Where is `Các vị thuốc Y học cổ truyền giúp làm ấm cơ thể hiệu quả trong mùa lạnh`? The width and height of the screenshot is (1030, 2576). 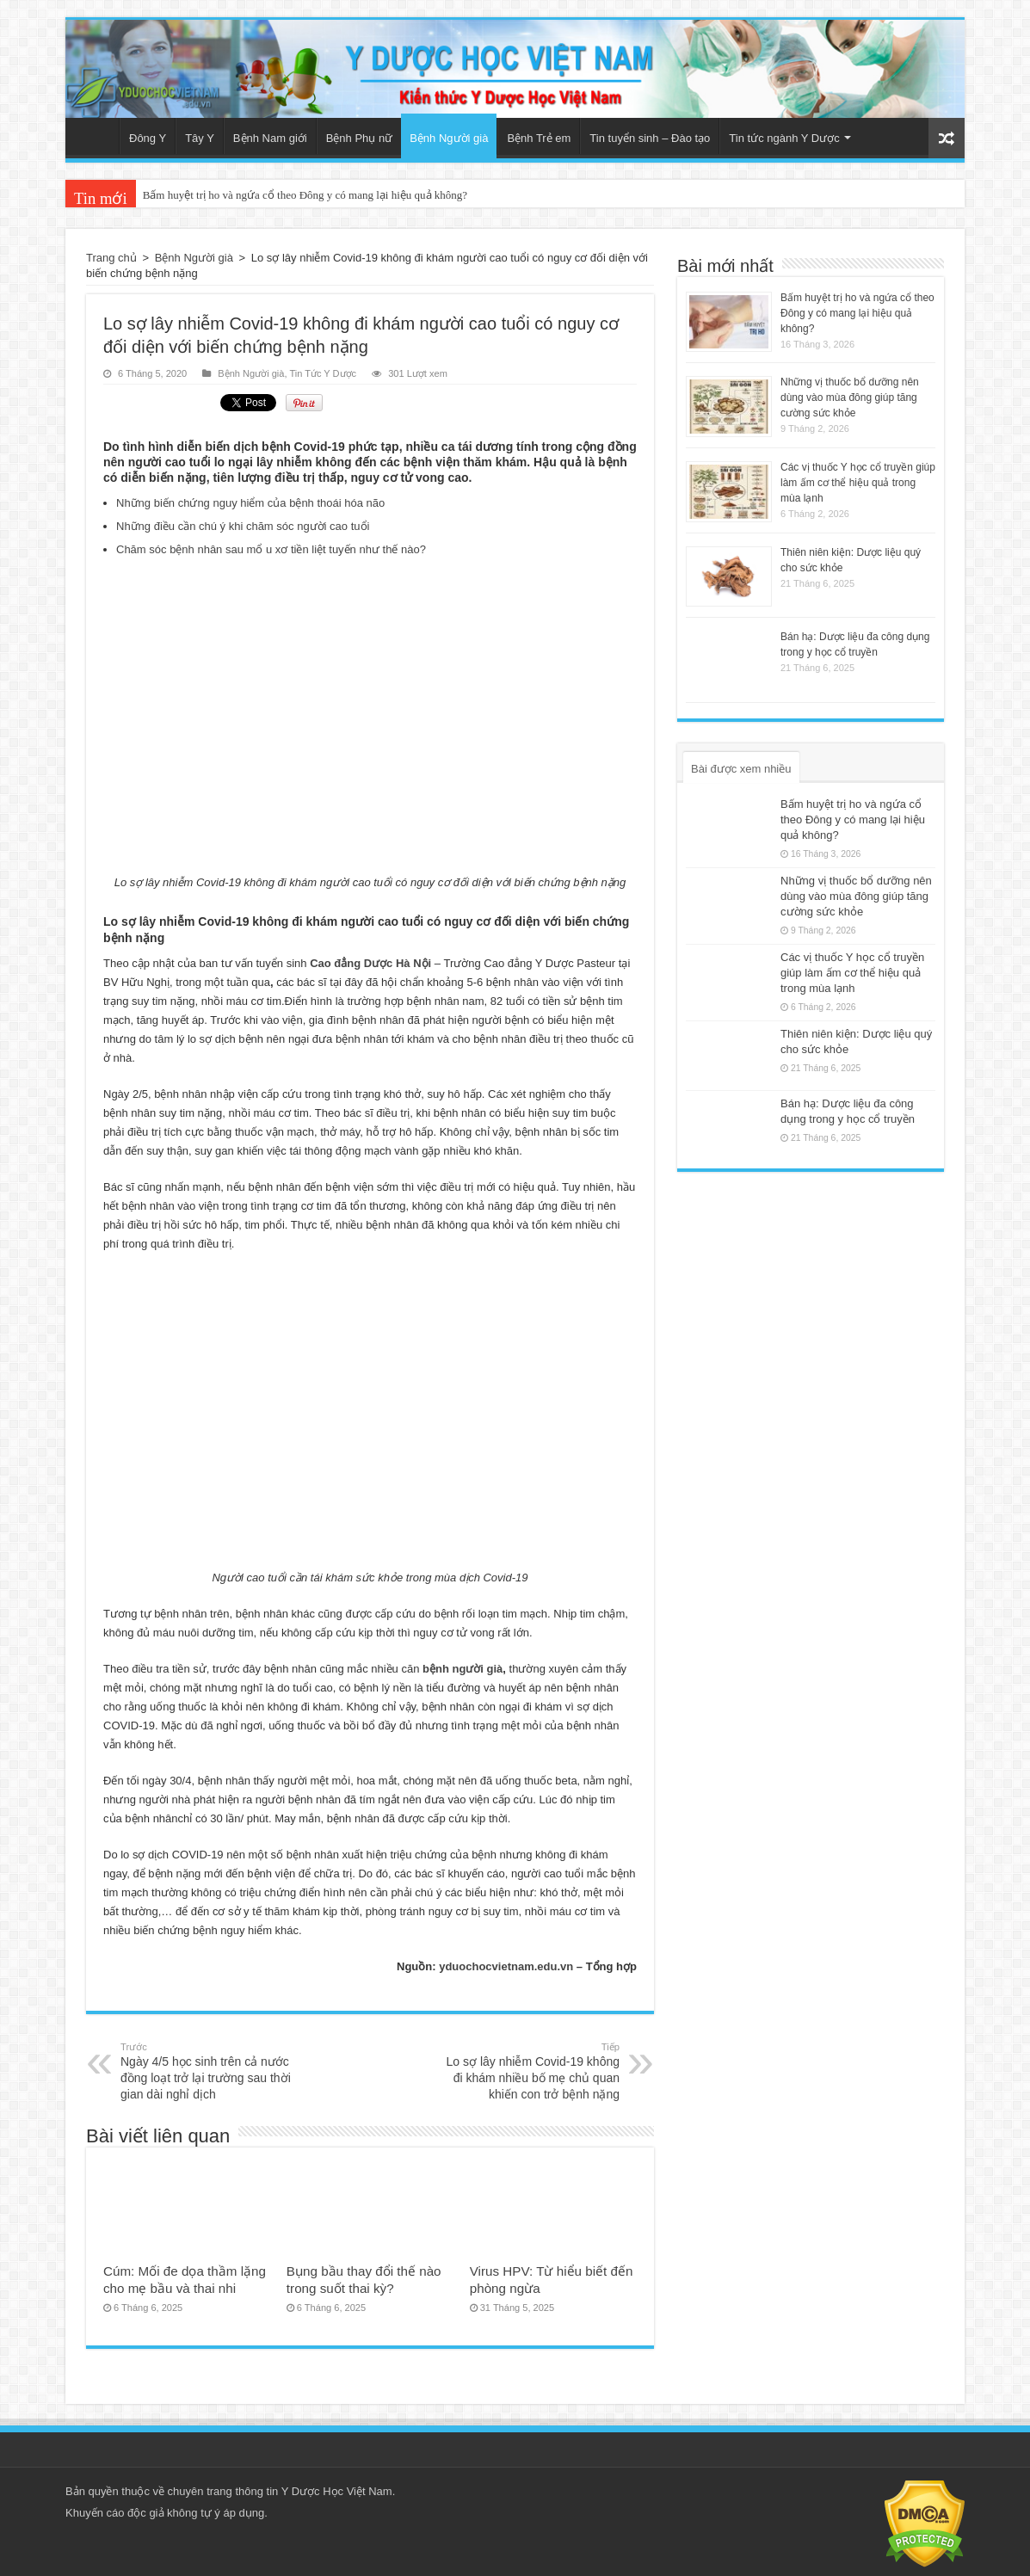
Các vị thuốc Y học cổ truyền giúp làm ấm cơ thể hiệu quả trong mùa lạnh is located at coordinates (857, 482).